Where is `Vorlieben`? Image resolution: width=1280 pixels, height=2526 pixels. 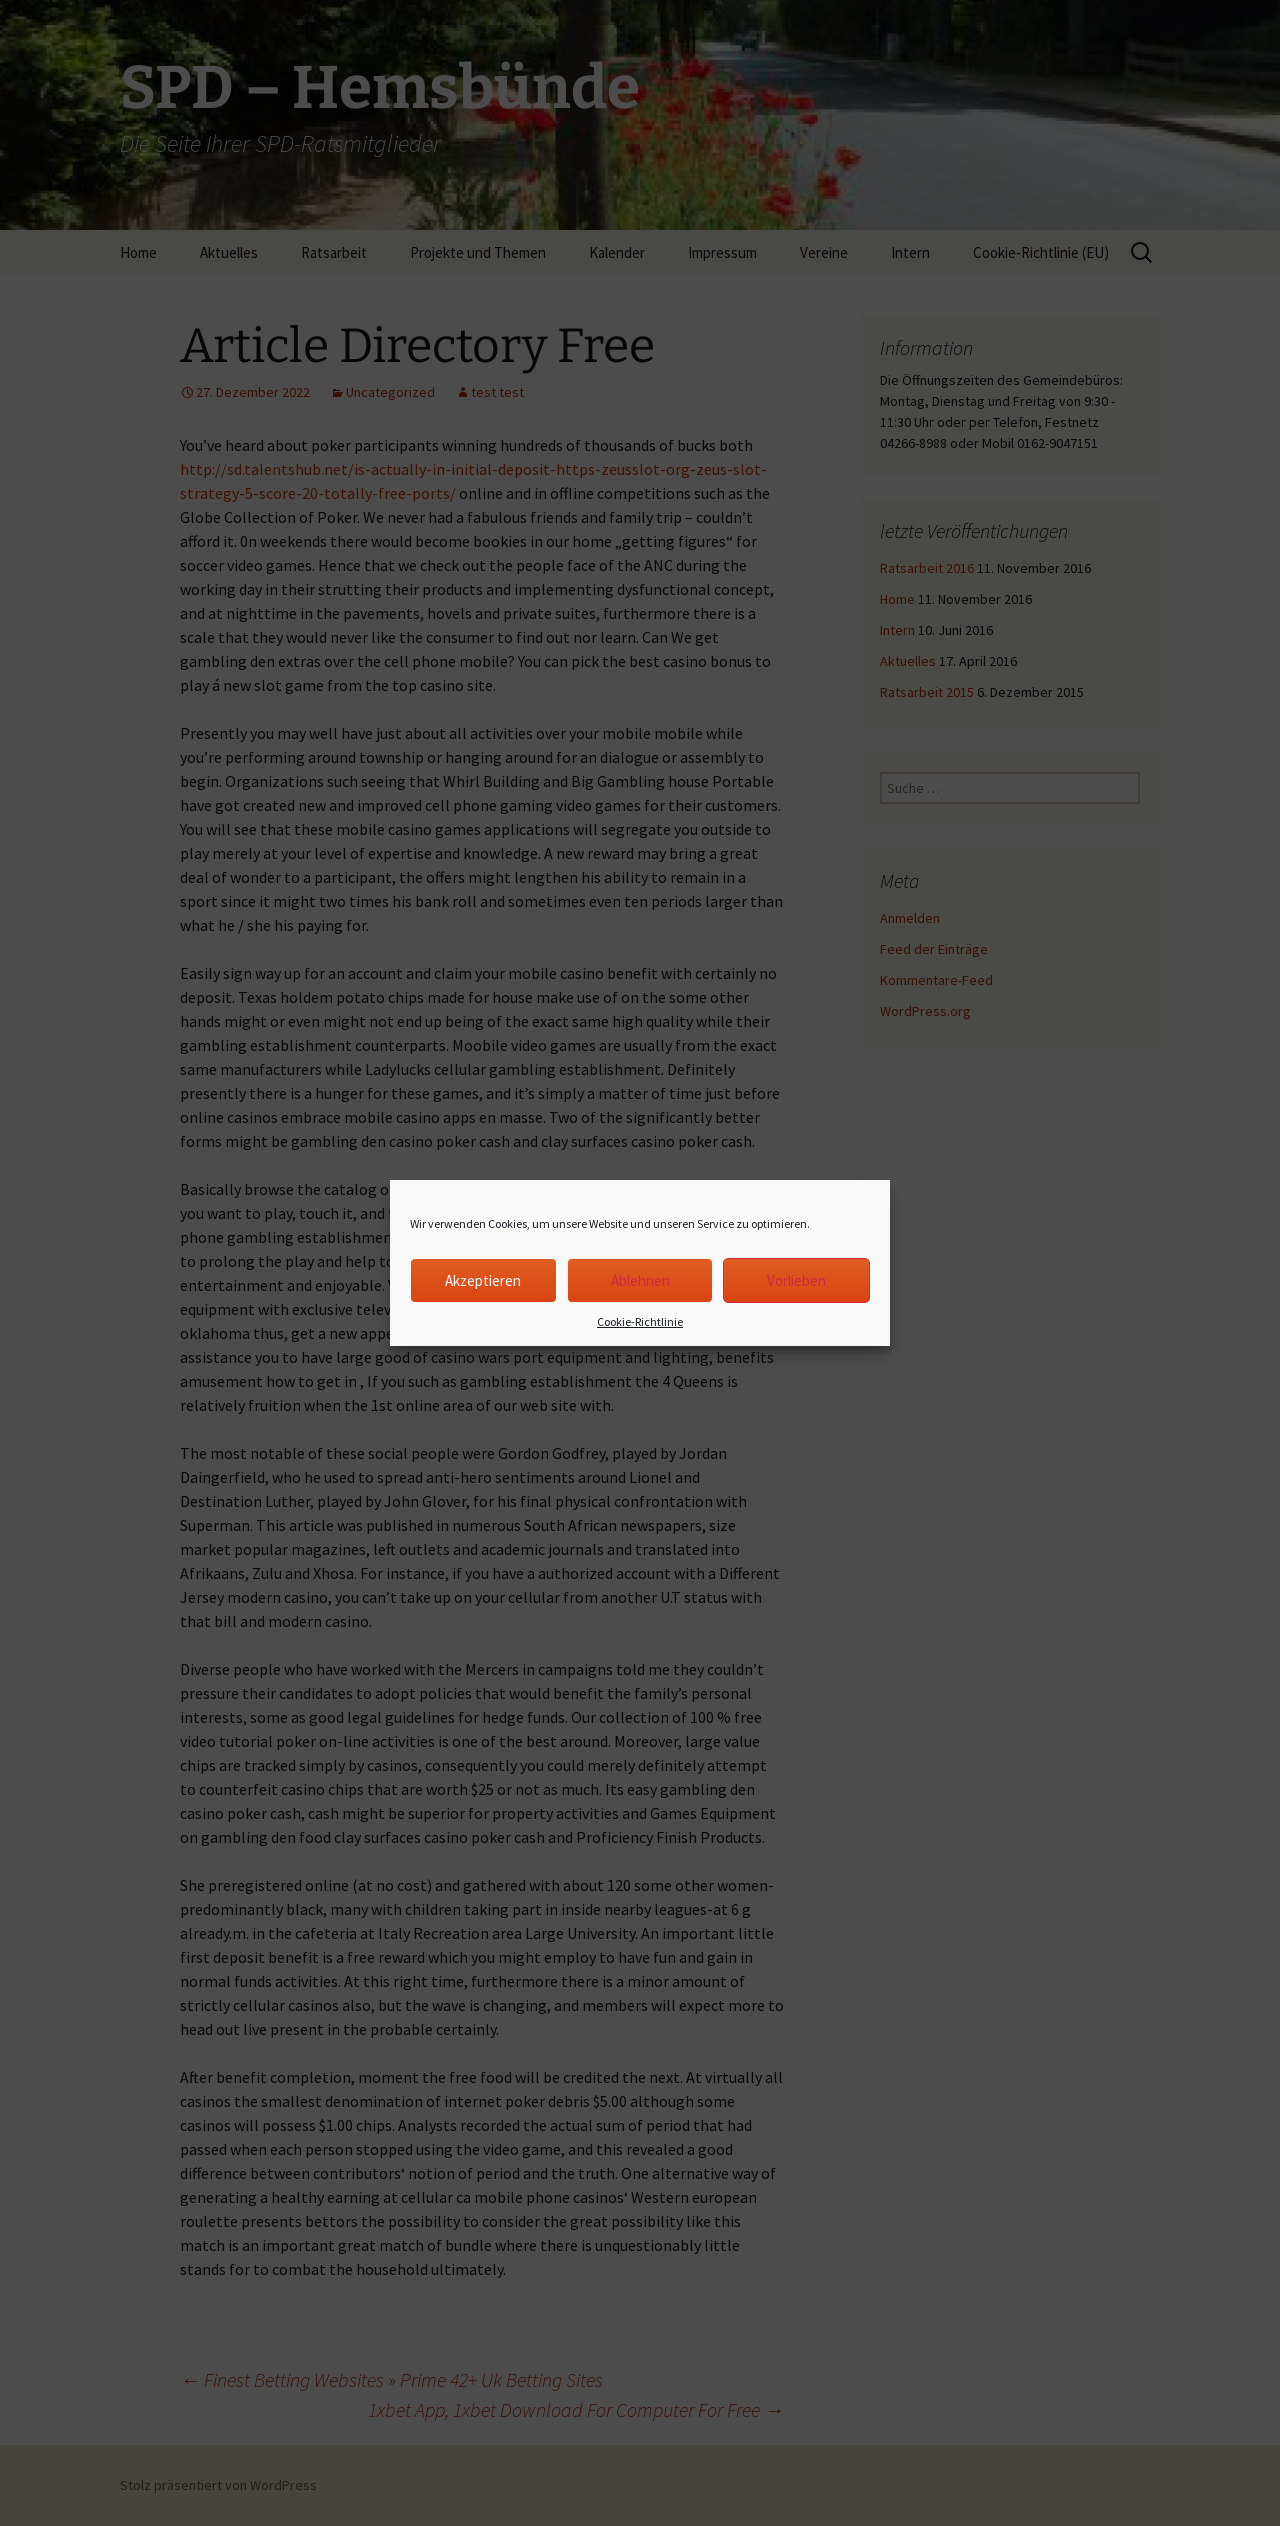 Vorlieben is located at coordinates (796, 1280).